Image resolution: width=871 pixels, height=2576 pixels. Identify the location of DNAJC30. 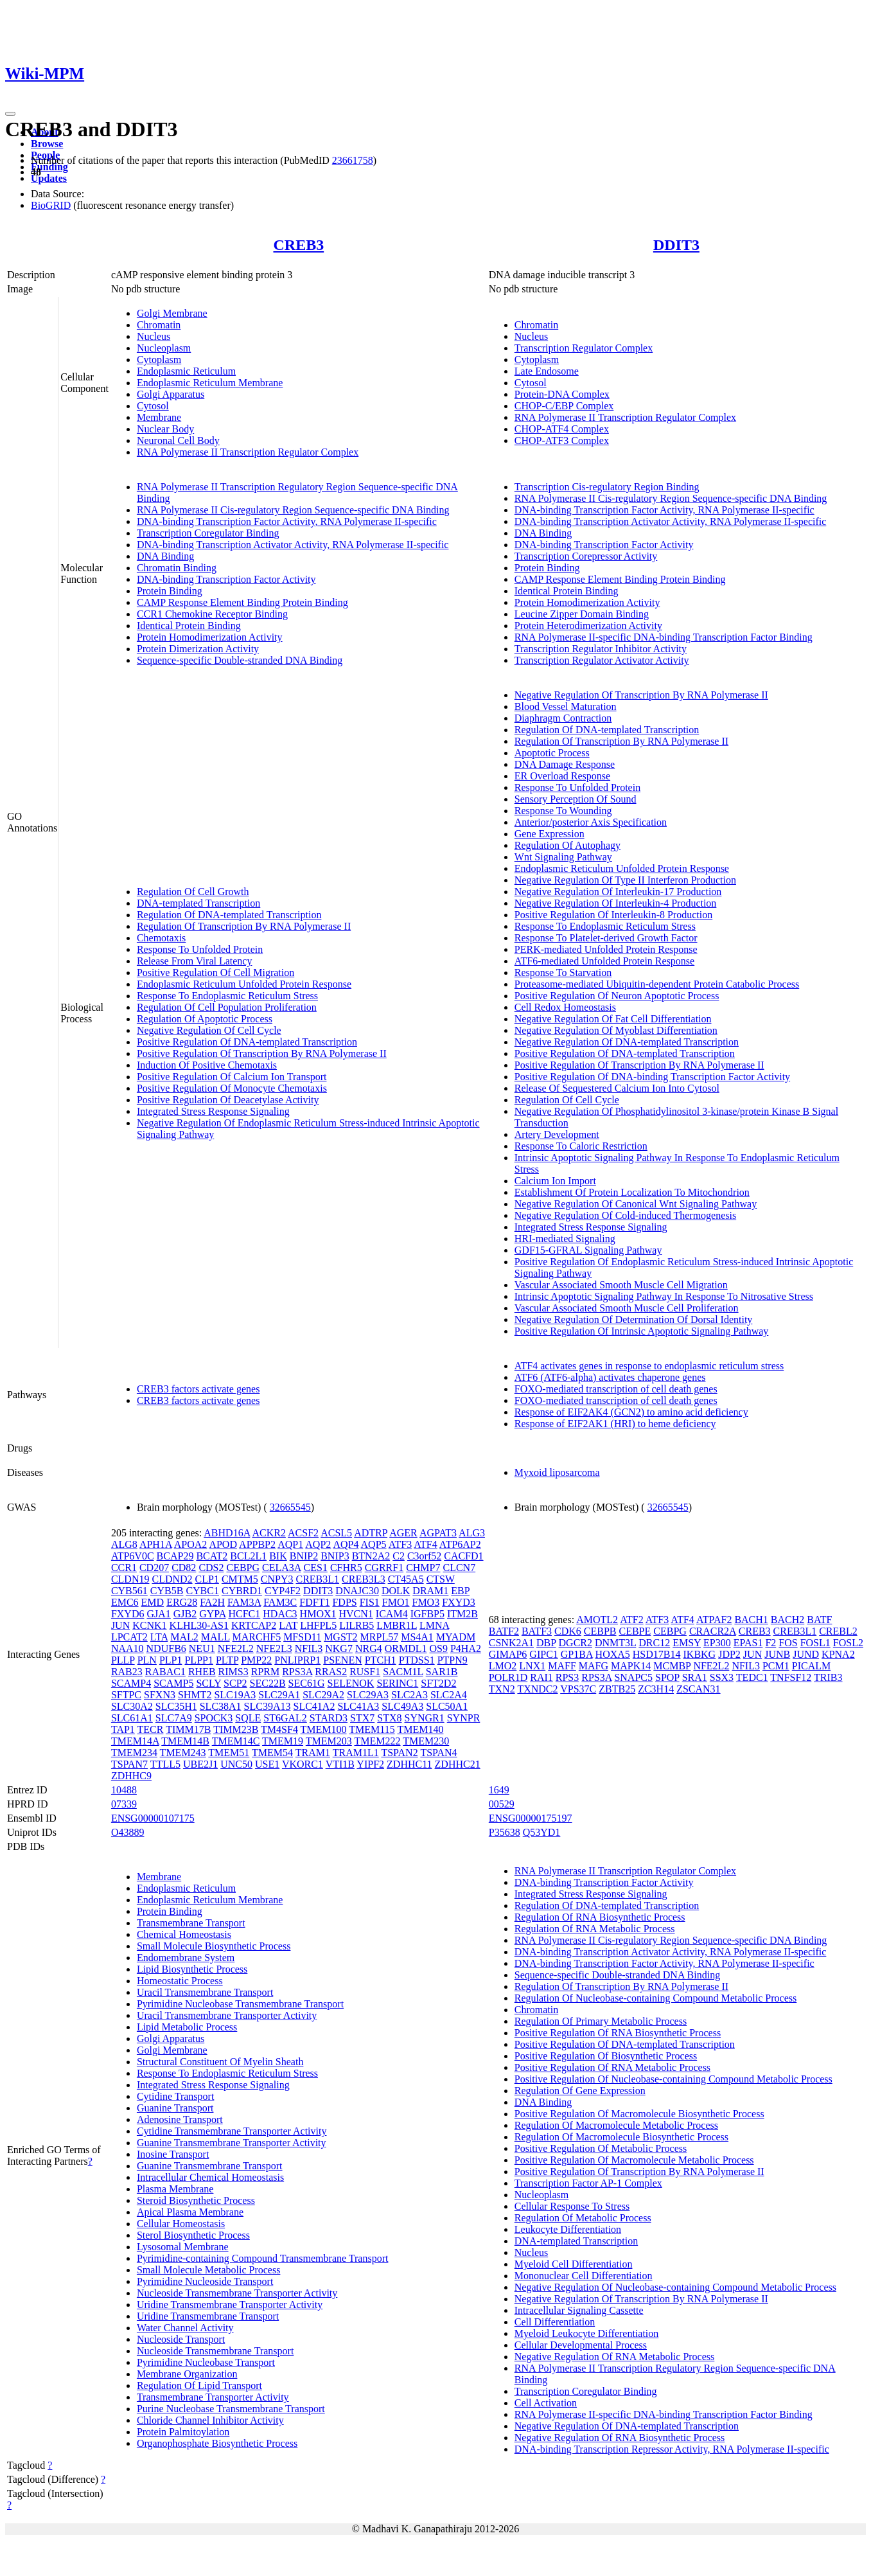
(357, 1590).